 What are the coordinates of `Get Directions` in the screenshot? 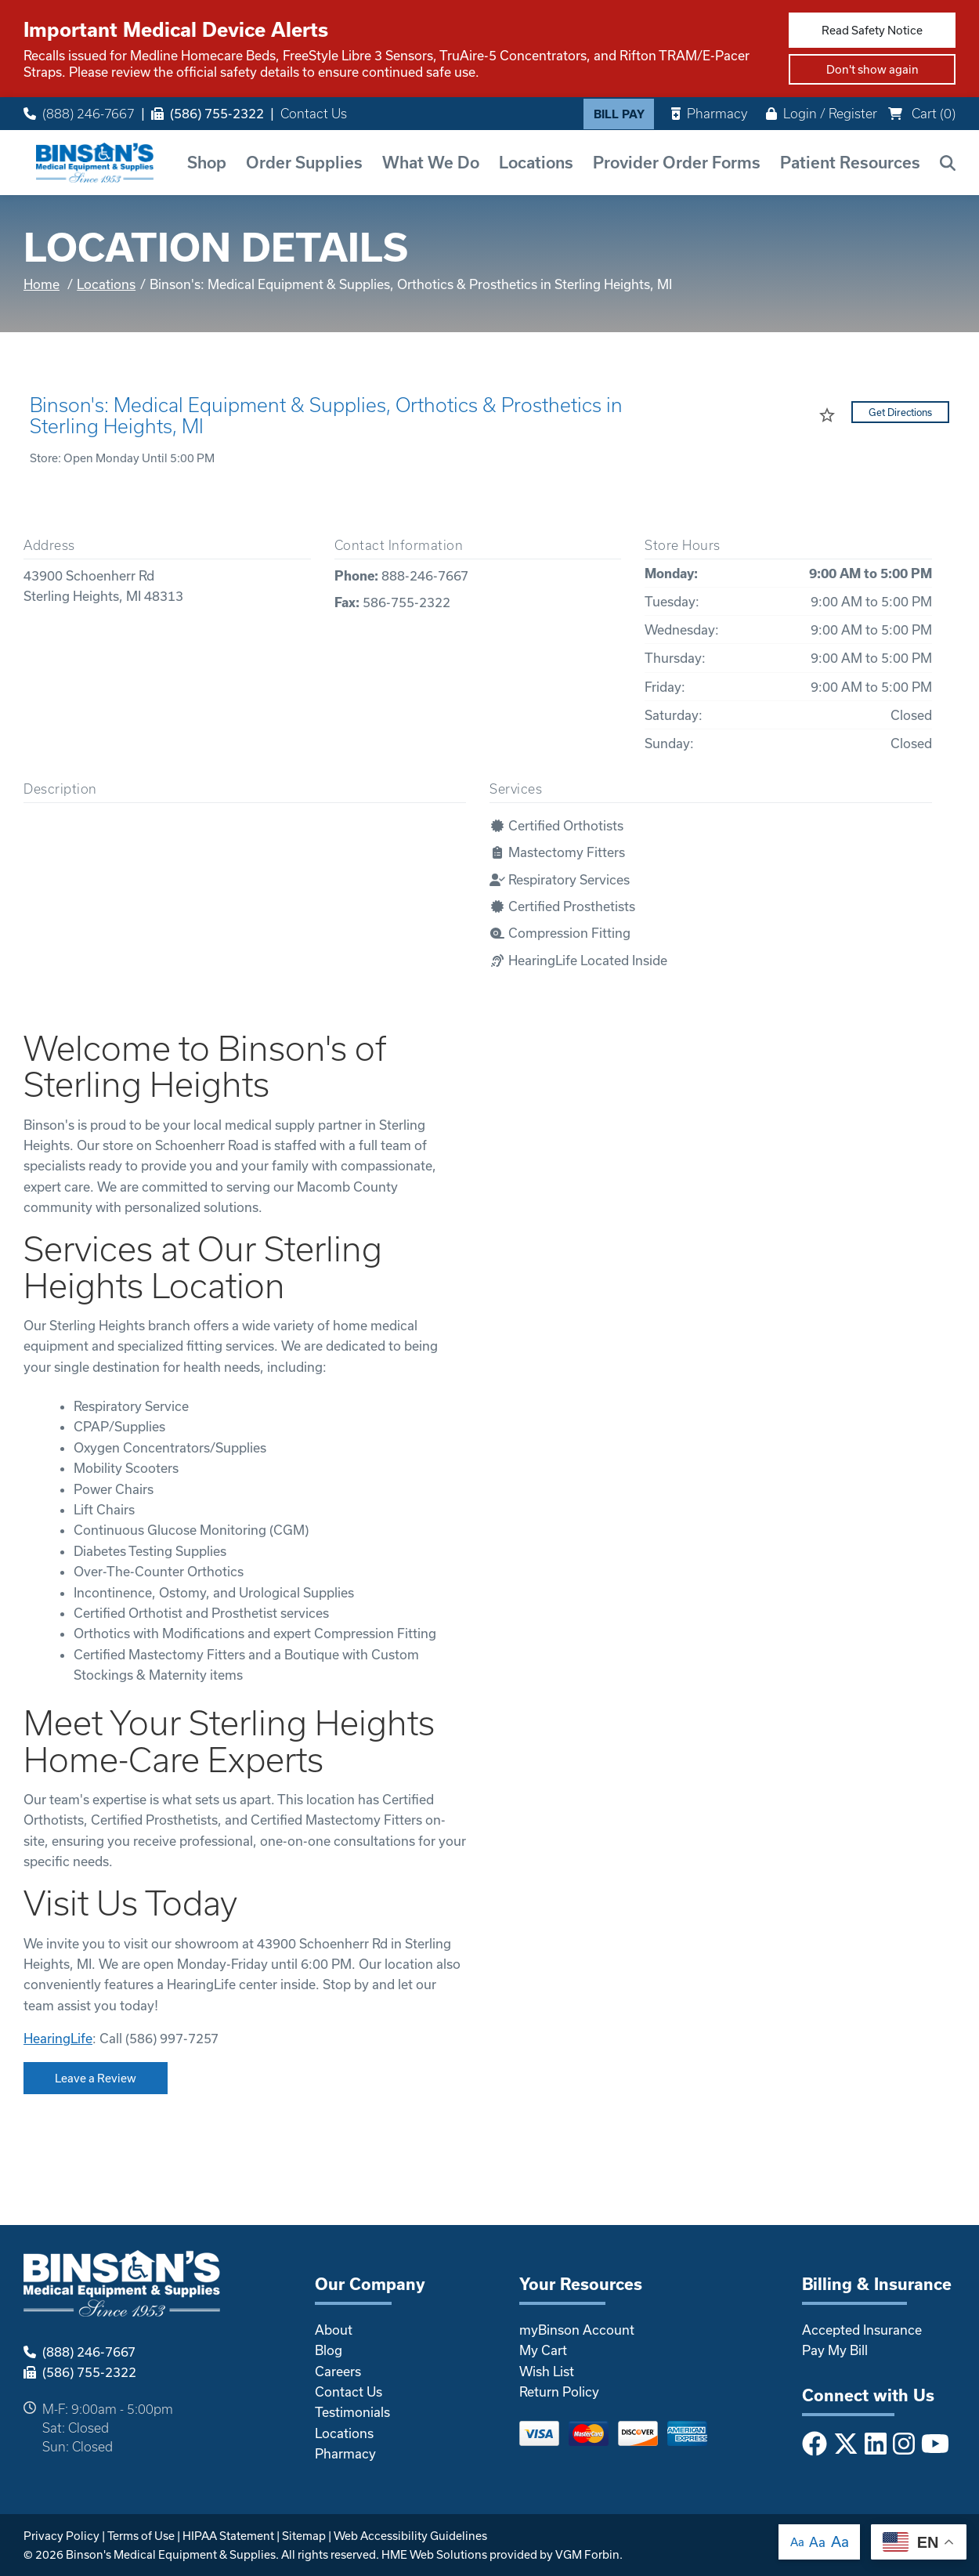 It's located at (900, 412).